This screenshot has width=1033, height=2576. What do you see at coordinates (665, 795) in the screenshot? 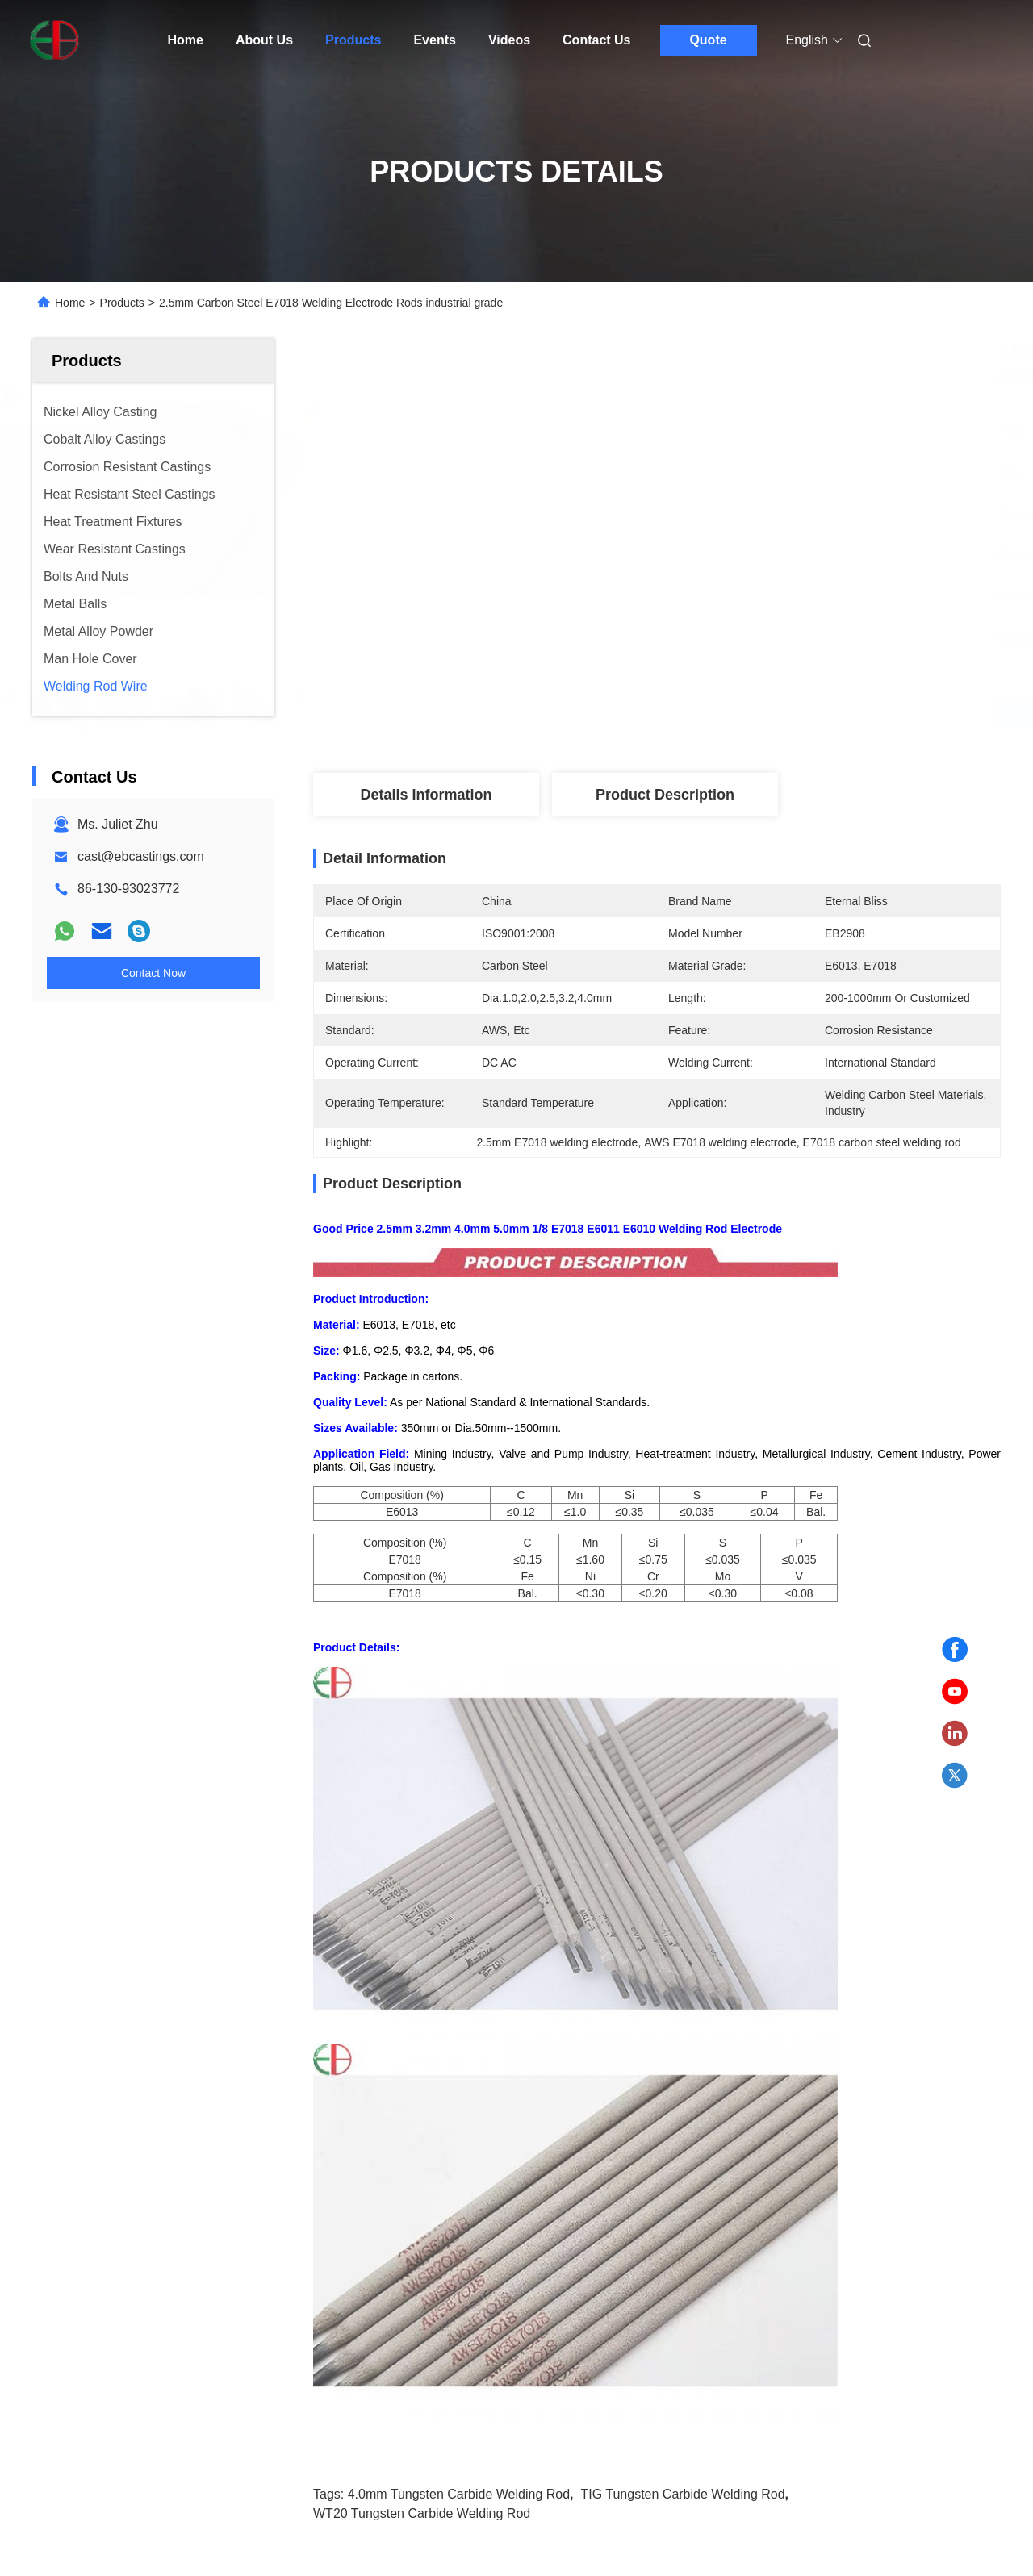
I see `Product Description` at bounding box center [665, 795].